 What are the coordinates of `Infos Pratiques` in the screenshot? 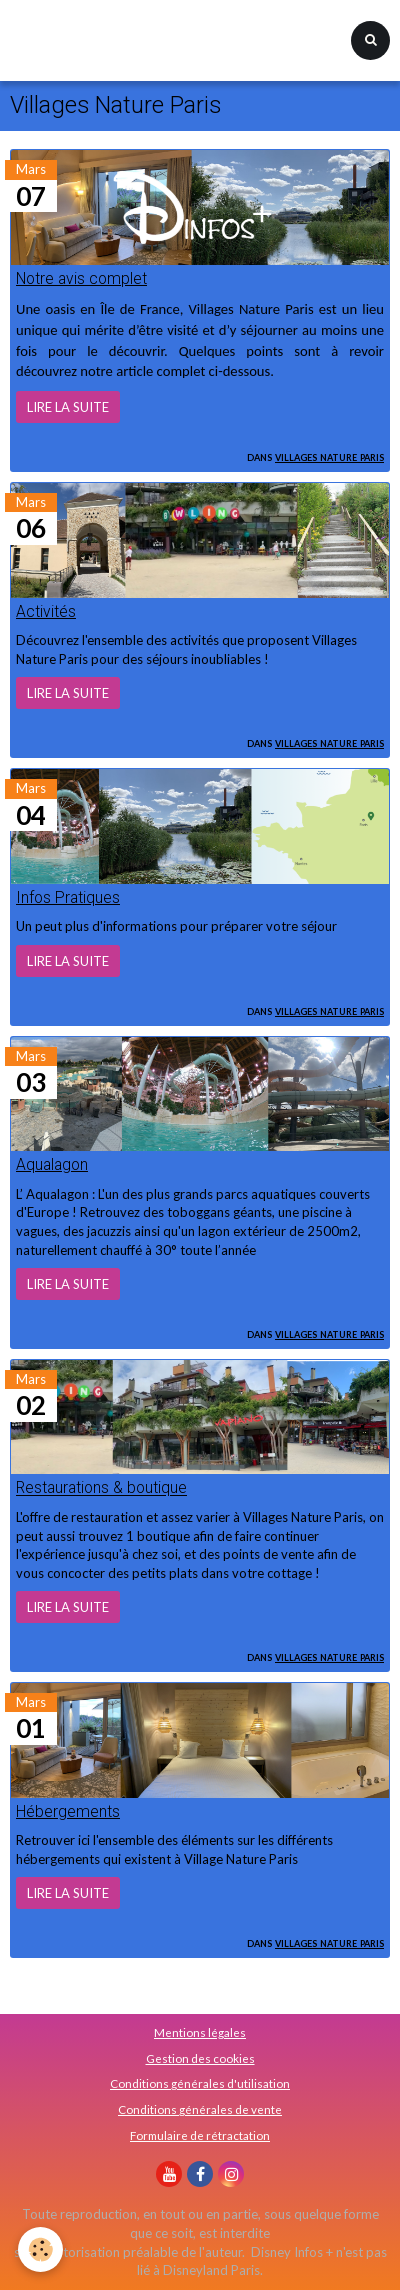 It's located at (68, 898).